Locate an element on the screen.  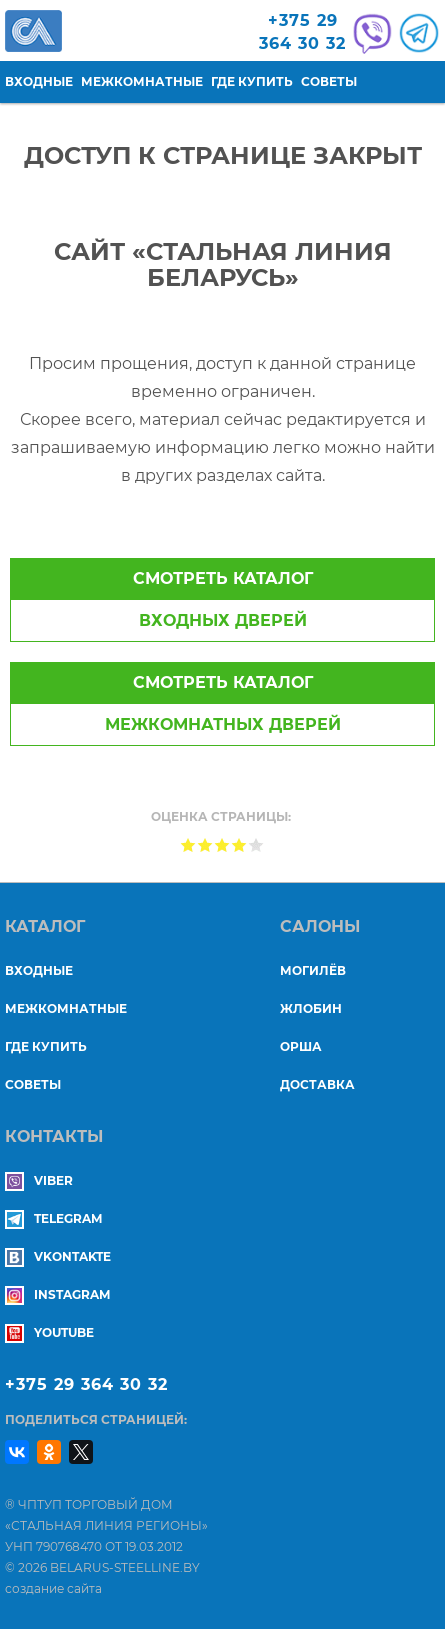
Viber is located at coordinates (39, 1180).